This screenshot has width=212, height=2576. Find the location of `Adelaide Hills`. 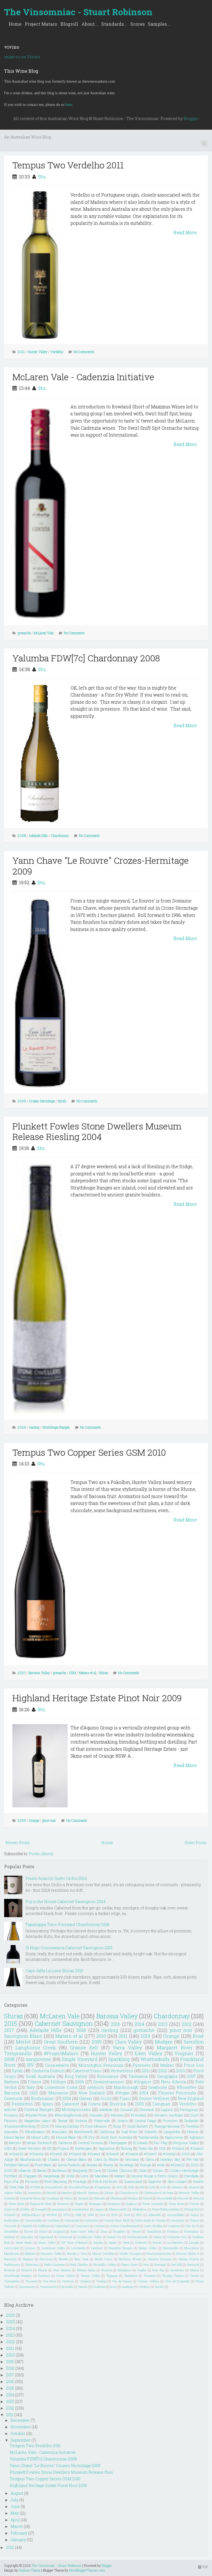

Adelaide Hills is located at coordinates (38, 835).